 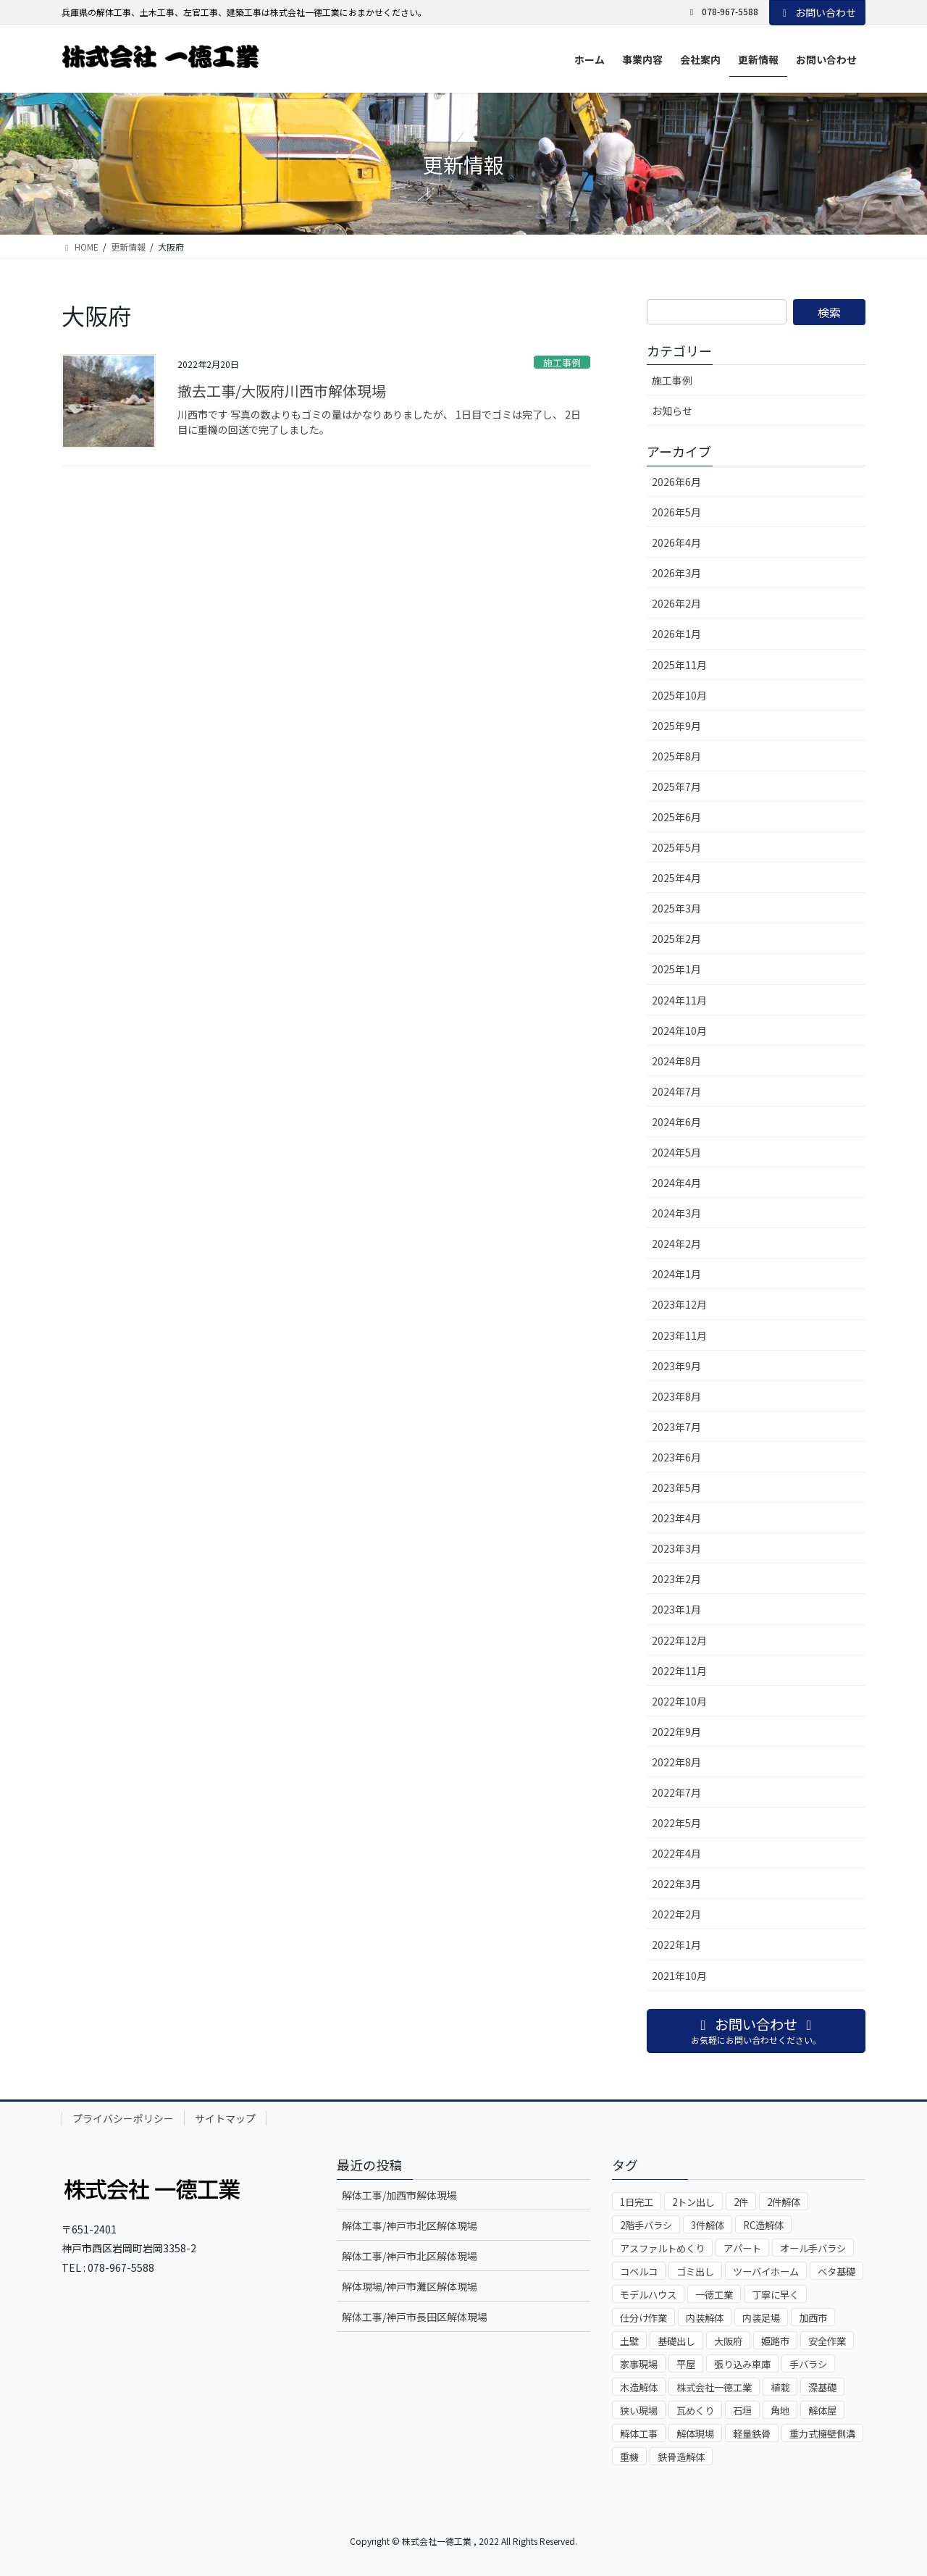 I want to click on 2022年4月, so click(x=676, y=1853).